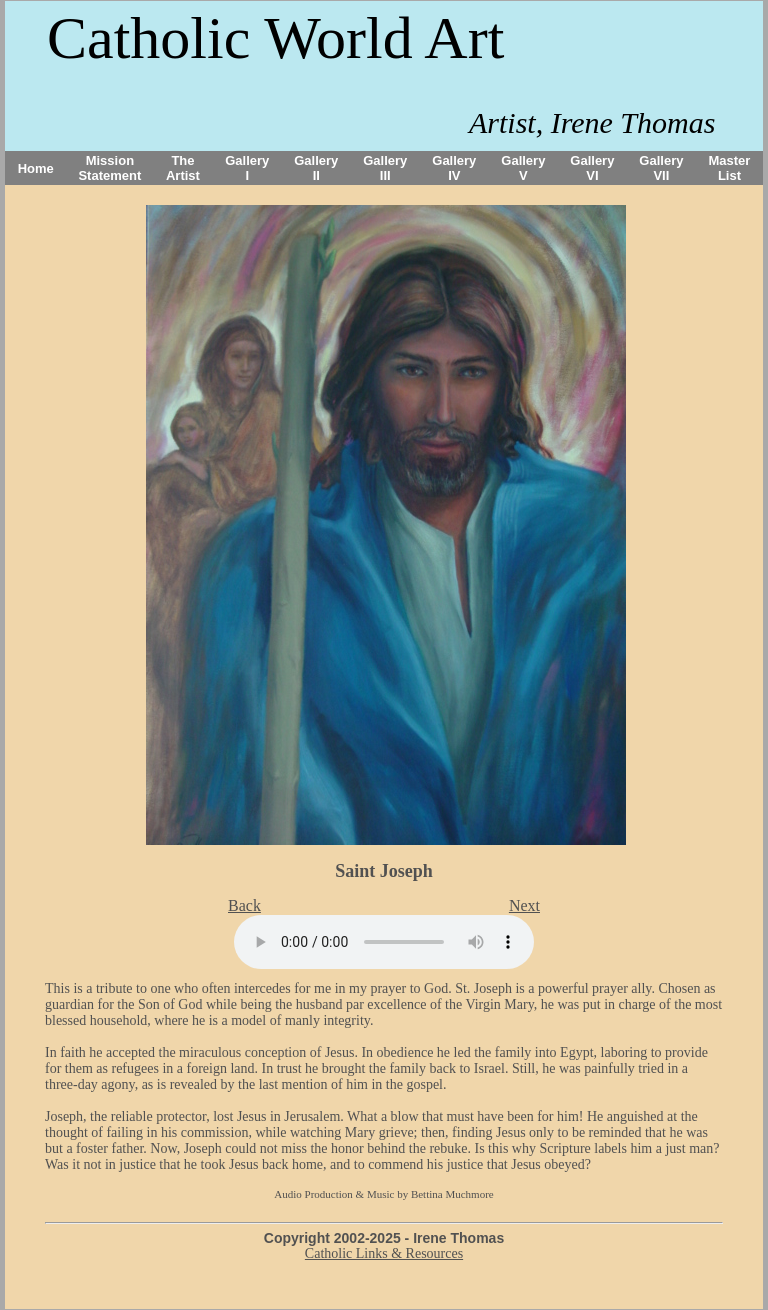 The width and height of the screenshot is (768, 1310). I want to click on Gallery VII, so click(661, 168).